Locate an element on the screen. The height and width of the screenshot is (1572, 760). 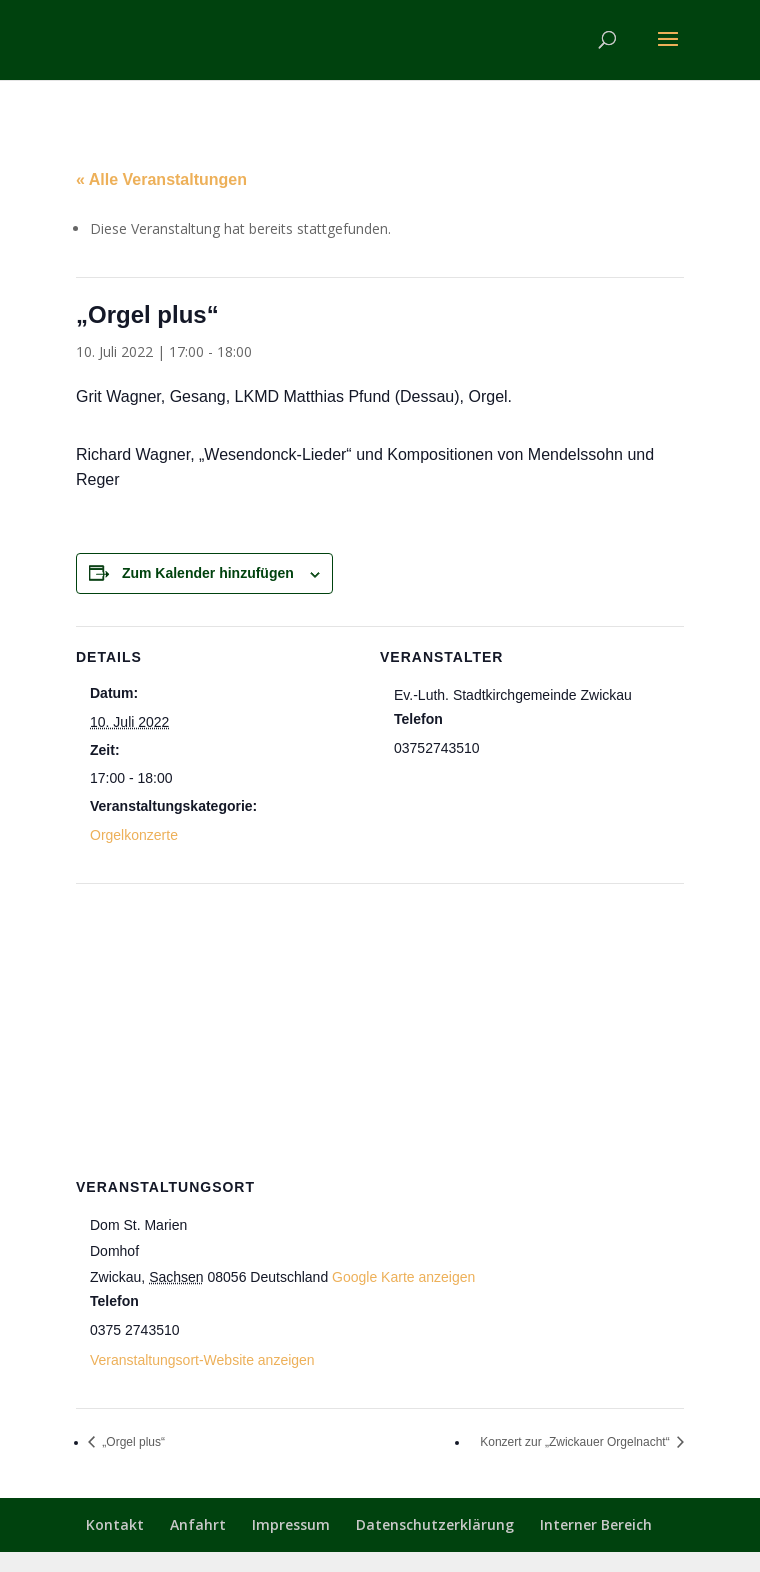
Google Karte anzeigen is located at coordinates (403, 1277).